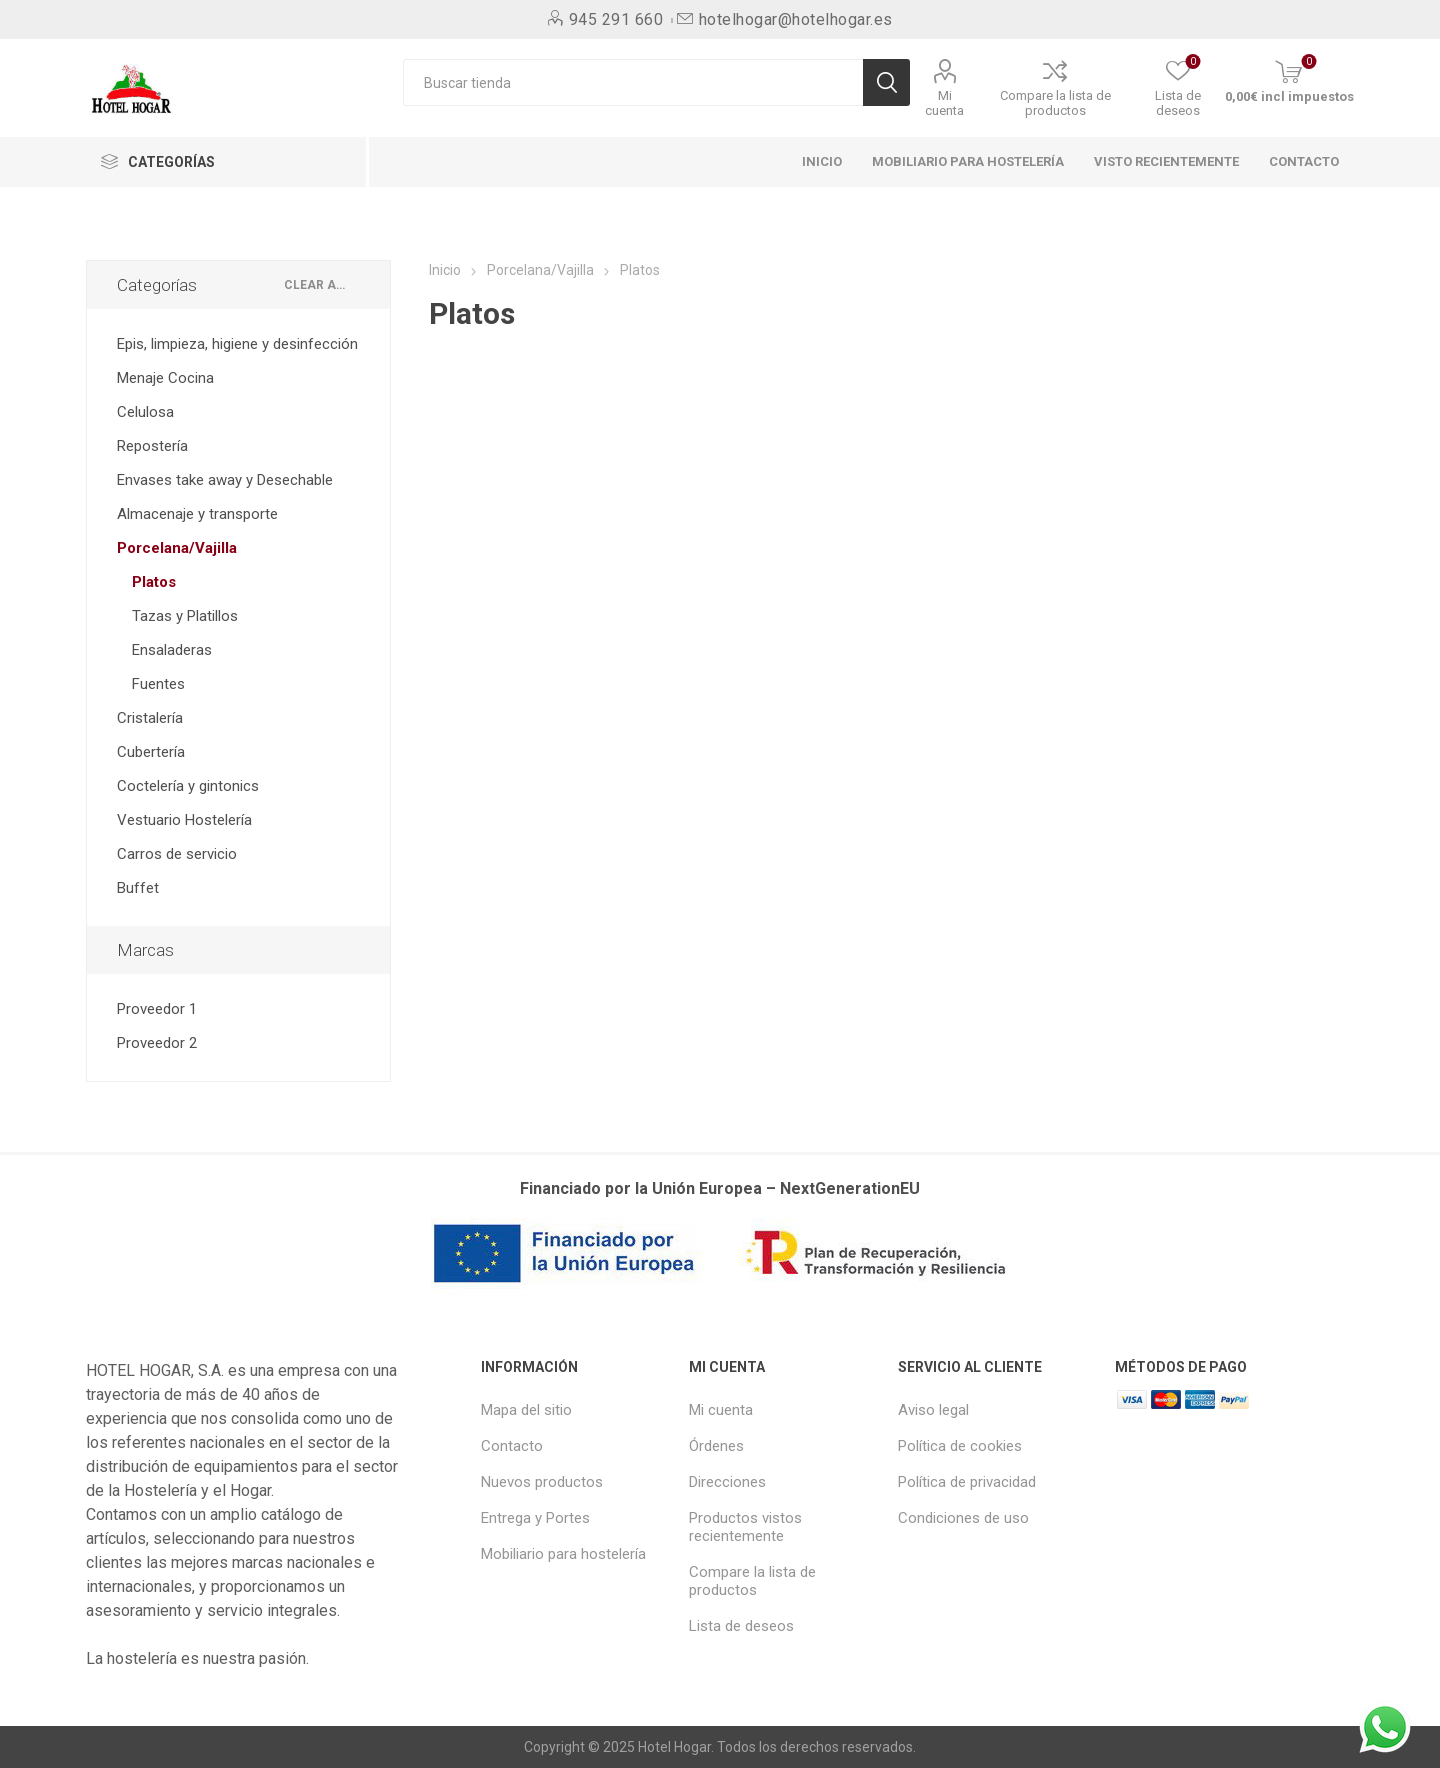  I want to click on Proveedor 1, so click(157, 1009).